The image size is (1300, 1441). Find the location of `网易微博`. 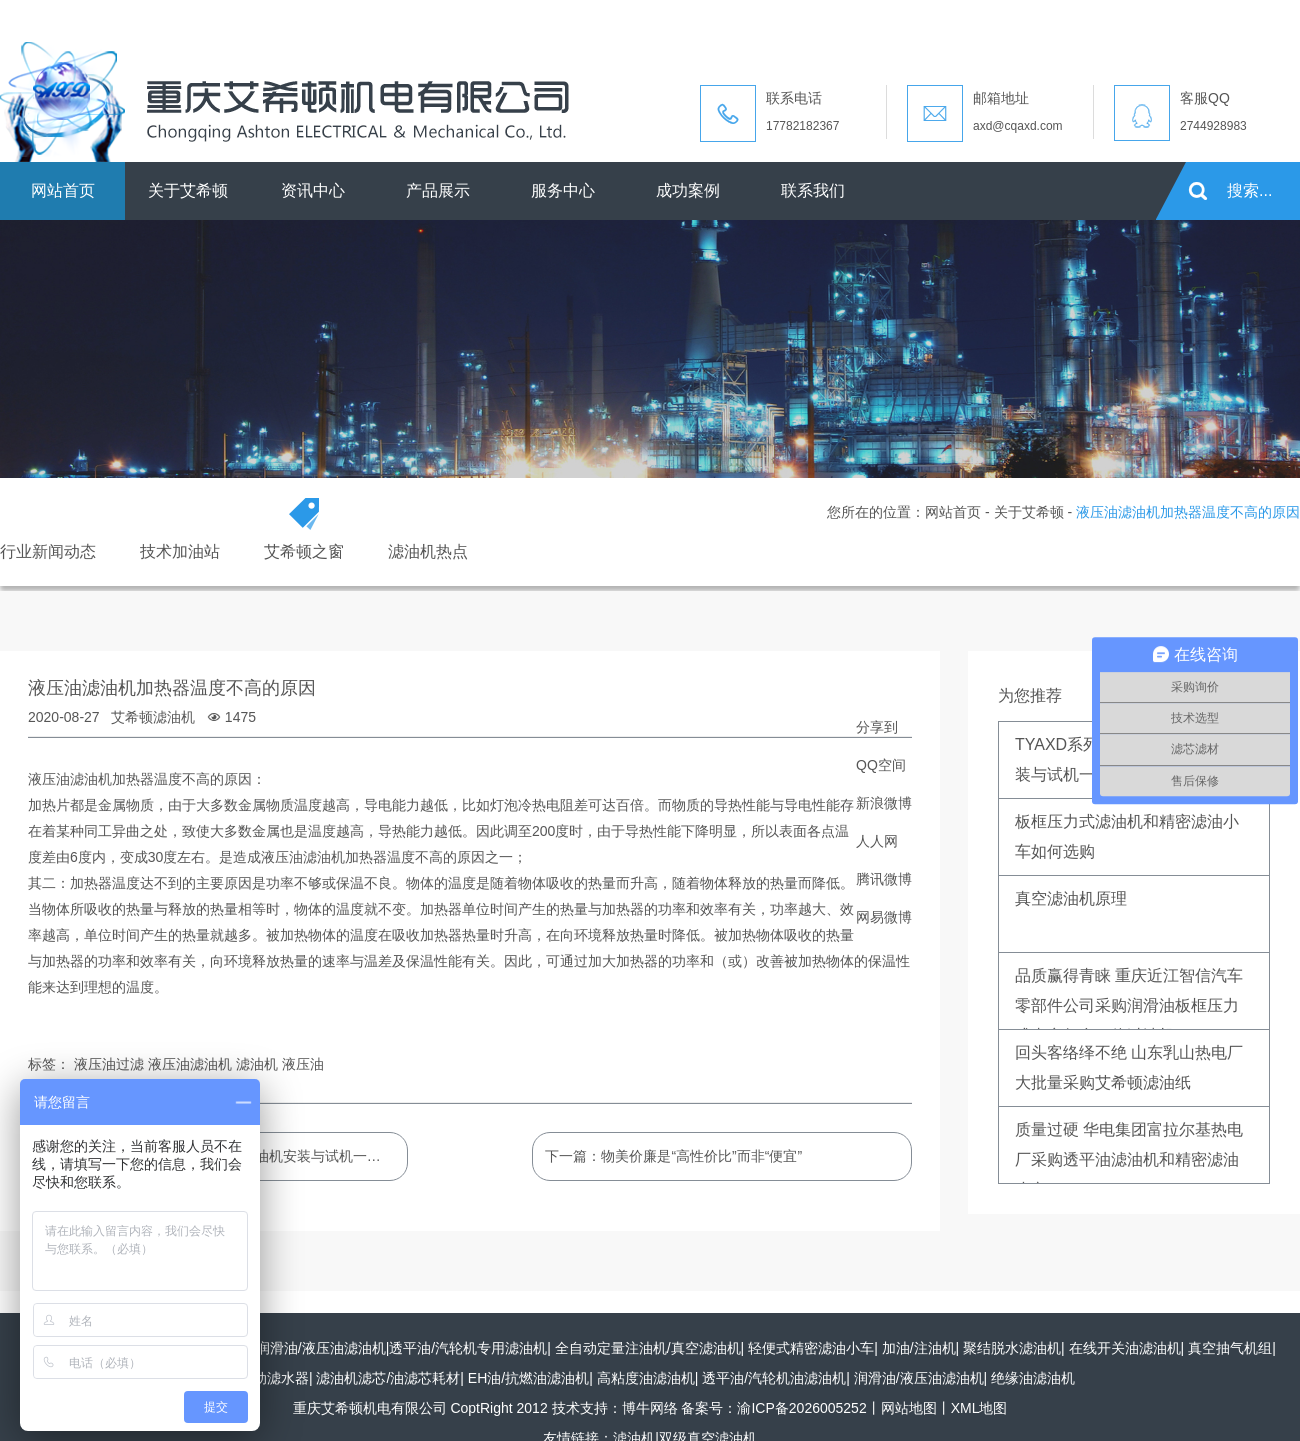

网易微博 is located at coordinates (884, 917).